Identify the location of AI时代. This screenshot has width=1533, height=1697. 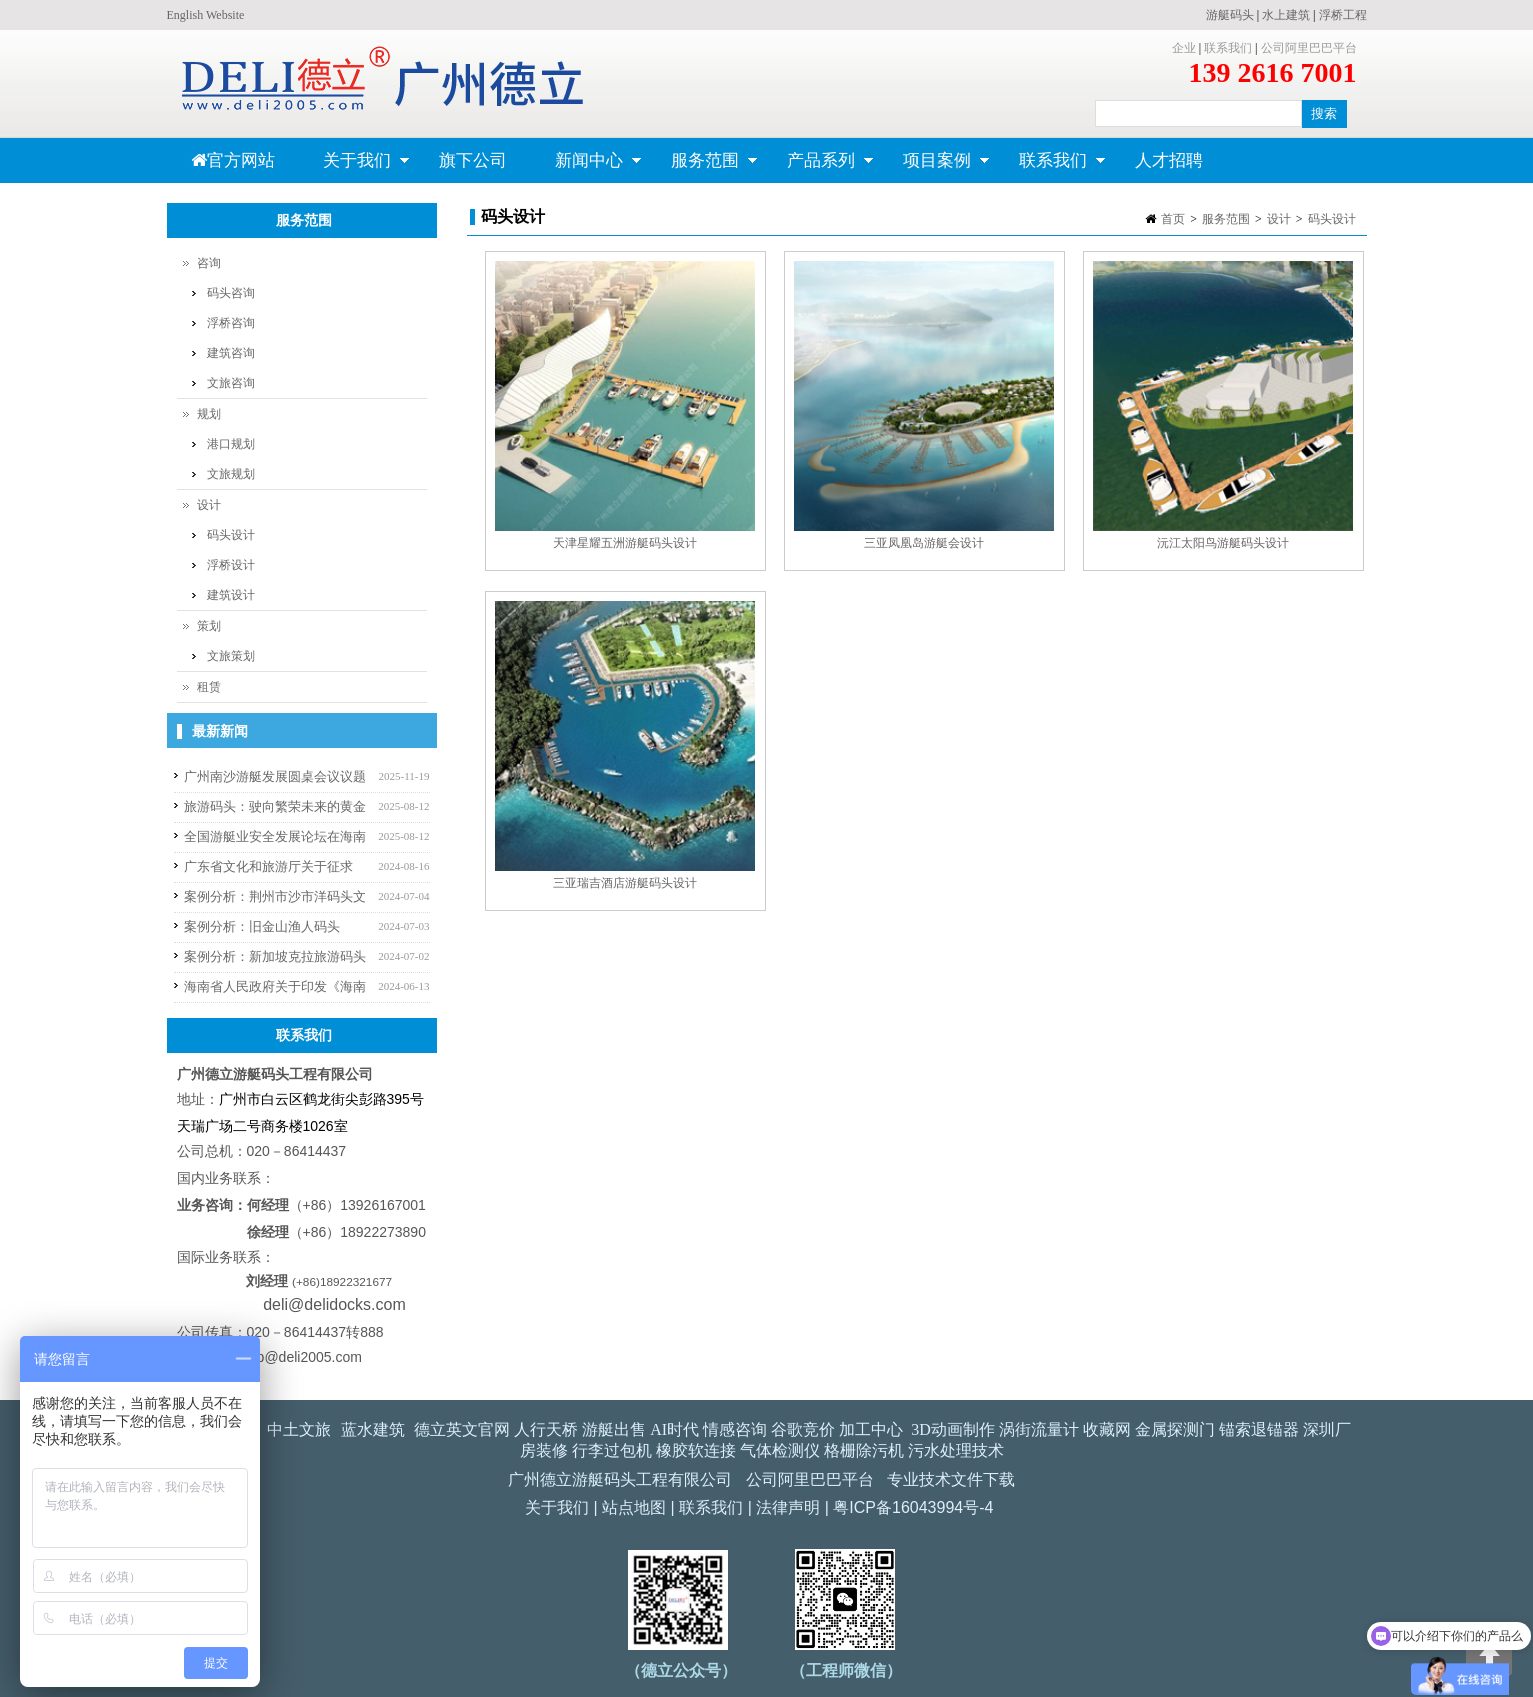
(674, 1429).